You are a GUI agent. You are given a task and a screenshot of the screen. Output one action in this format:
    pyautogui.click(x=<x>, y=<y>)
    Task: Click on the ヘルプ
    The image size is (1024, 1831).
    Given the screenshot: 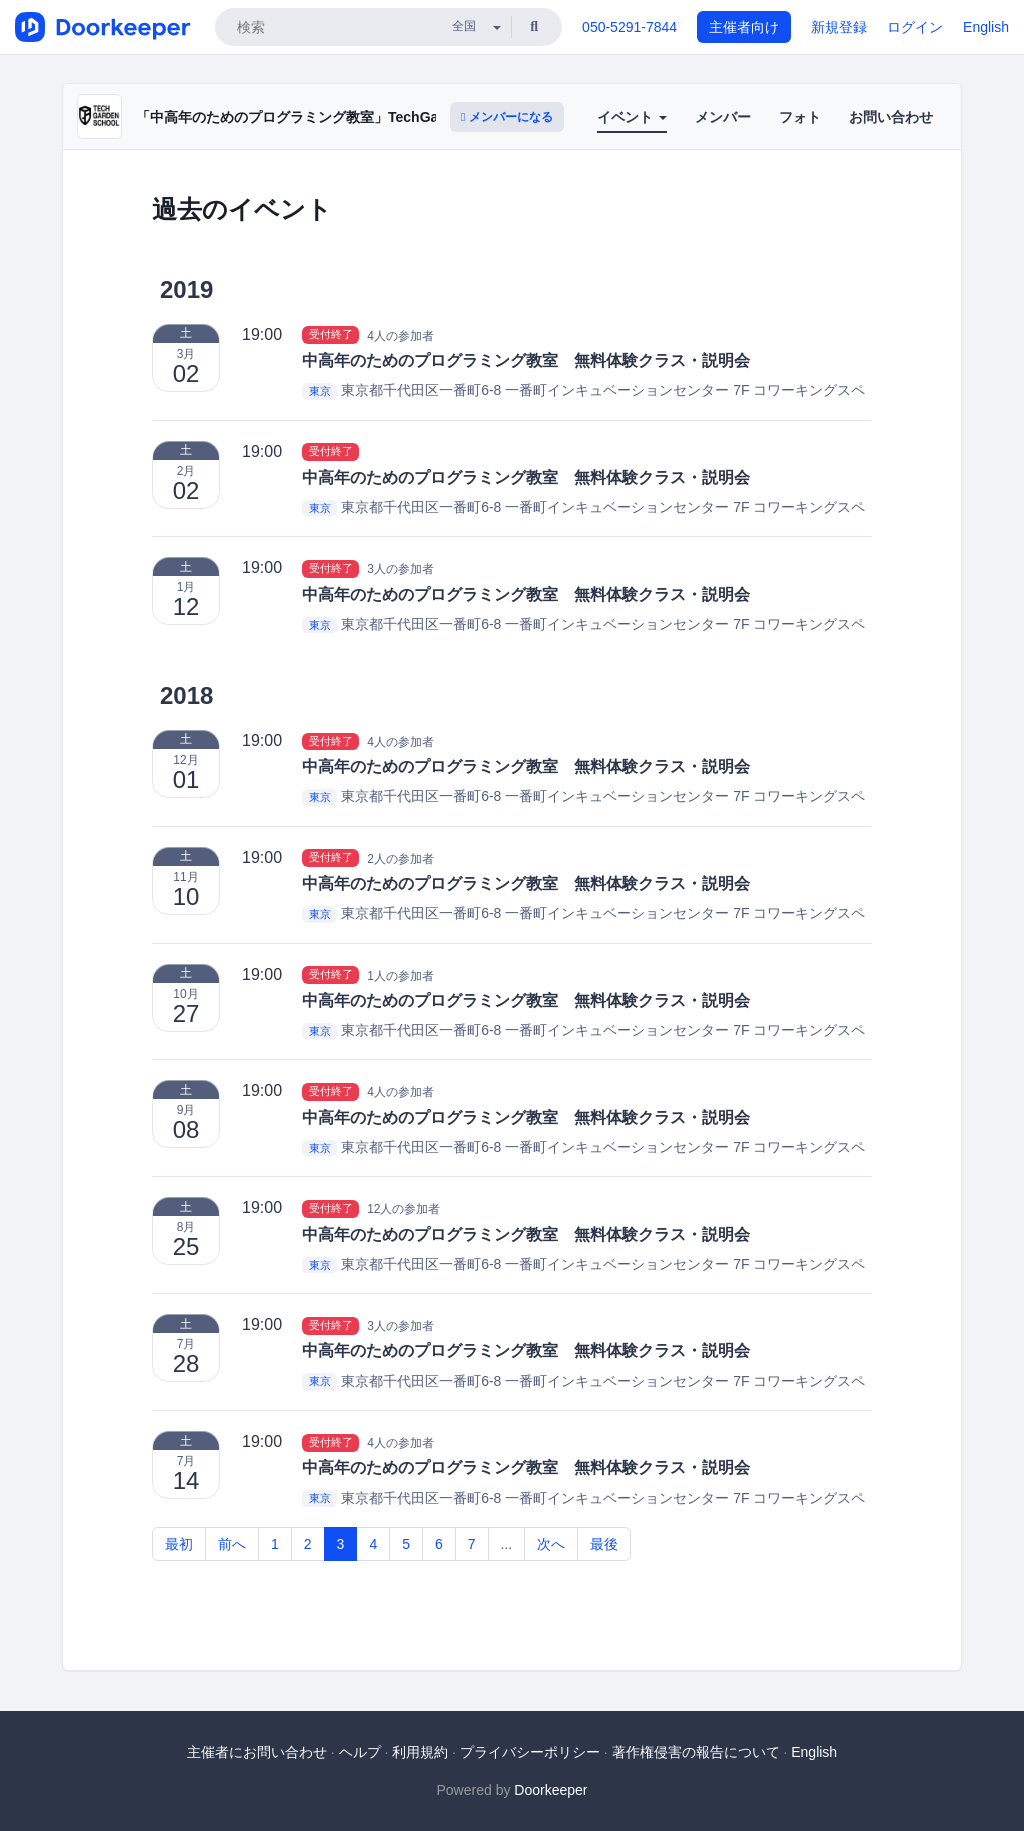 What is the action you would take?
    pyautogui.click(x=360, y=1752)
    